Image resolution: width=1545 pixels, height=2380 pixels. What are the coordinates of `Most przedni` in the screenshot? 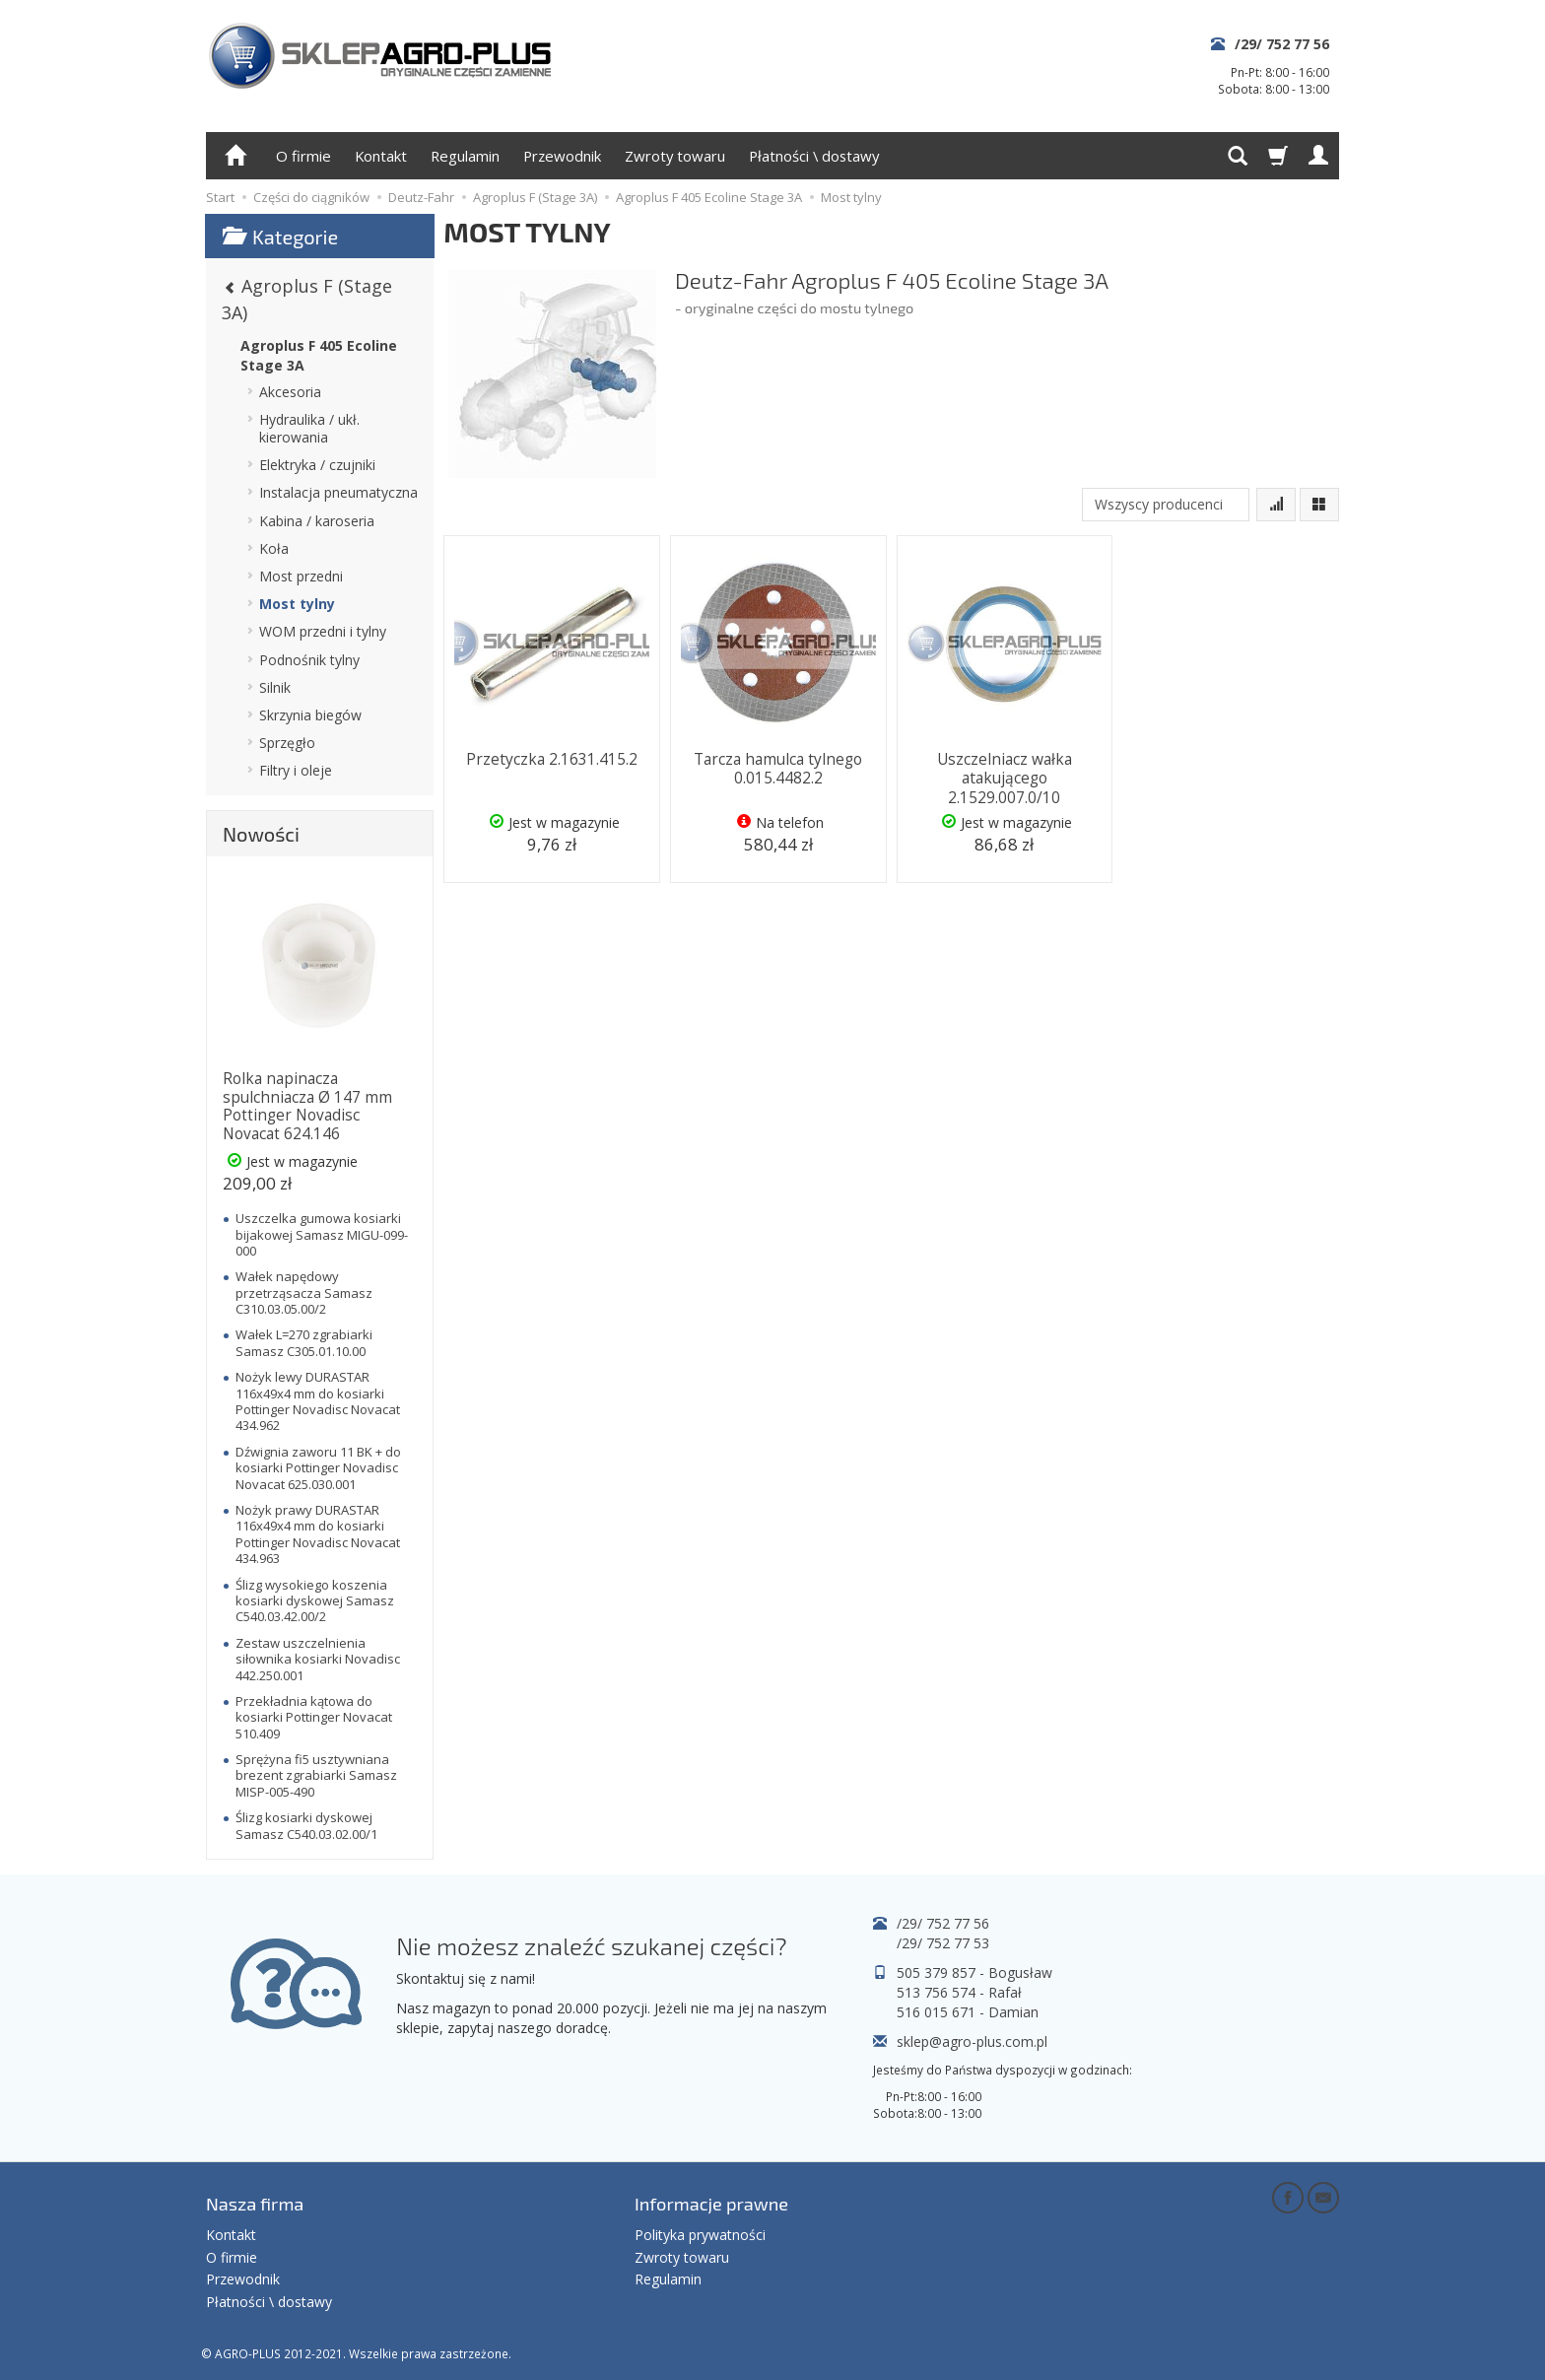 It's located at (301, 576).